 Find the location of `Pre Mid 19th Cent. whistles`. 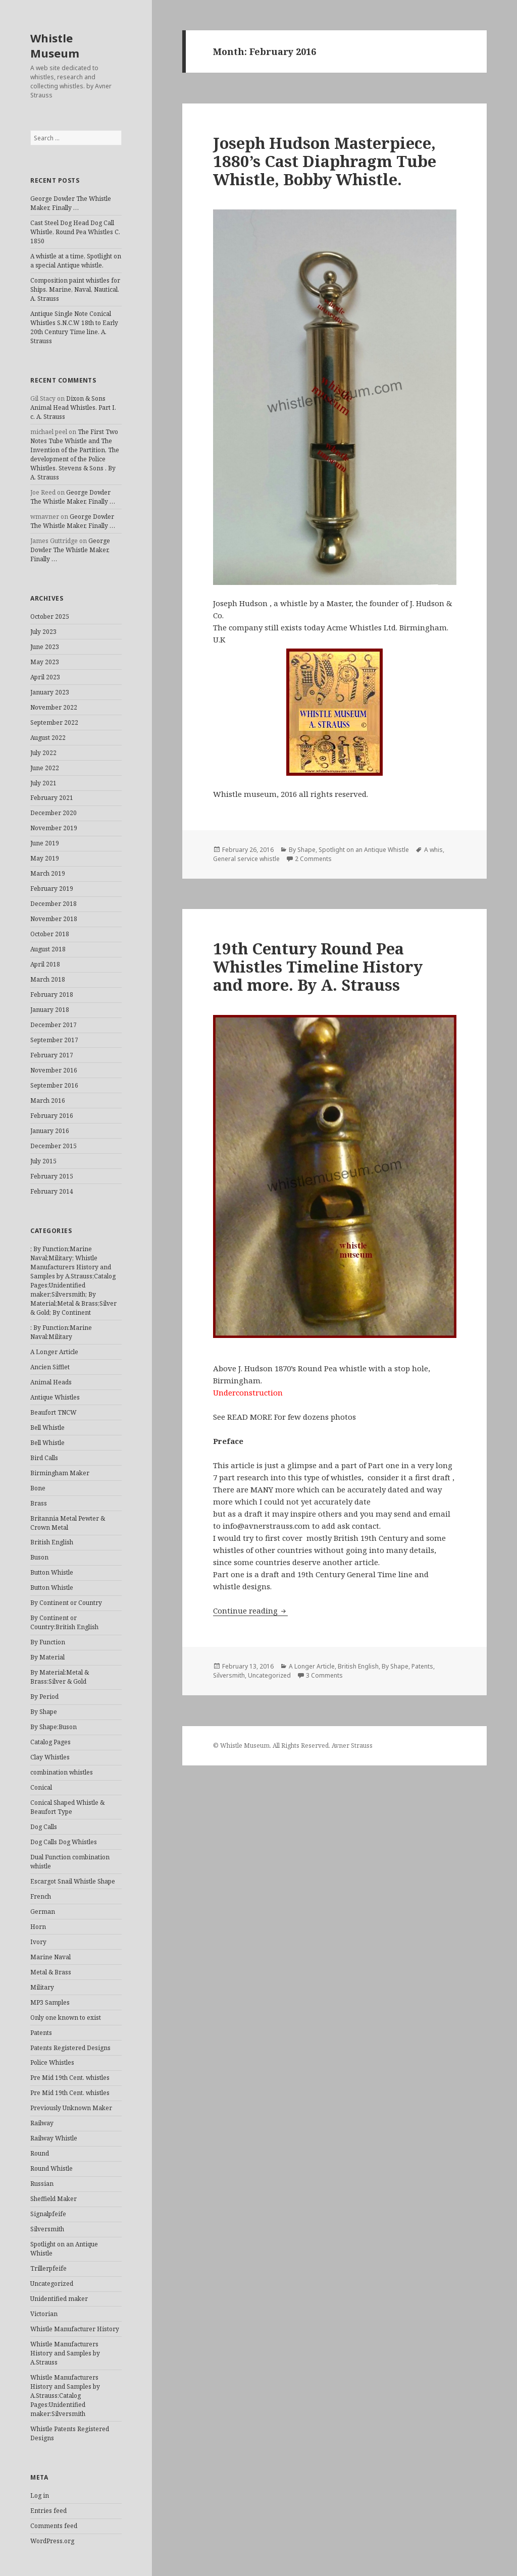

Pre Mid 19th Cent. whistles is located at coordinates (70, 2077).